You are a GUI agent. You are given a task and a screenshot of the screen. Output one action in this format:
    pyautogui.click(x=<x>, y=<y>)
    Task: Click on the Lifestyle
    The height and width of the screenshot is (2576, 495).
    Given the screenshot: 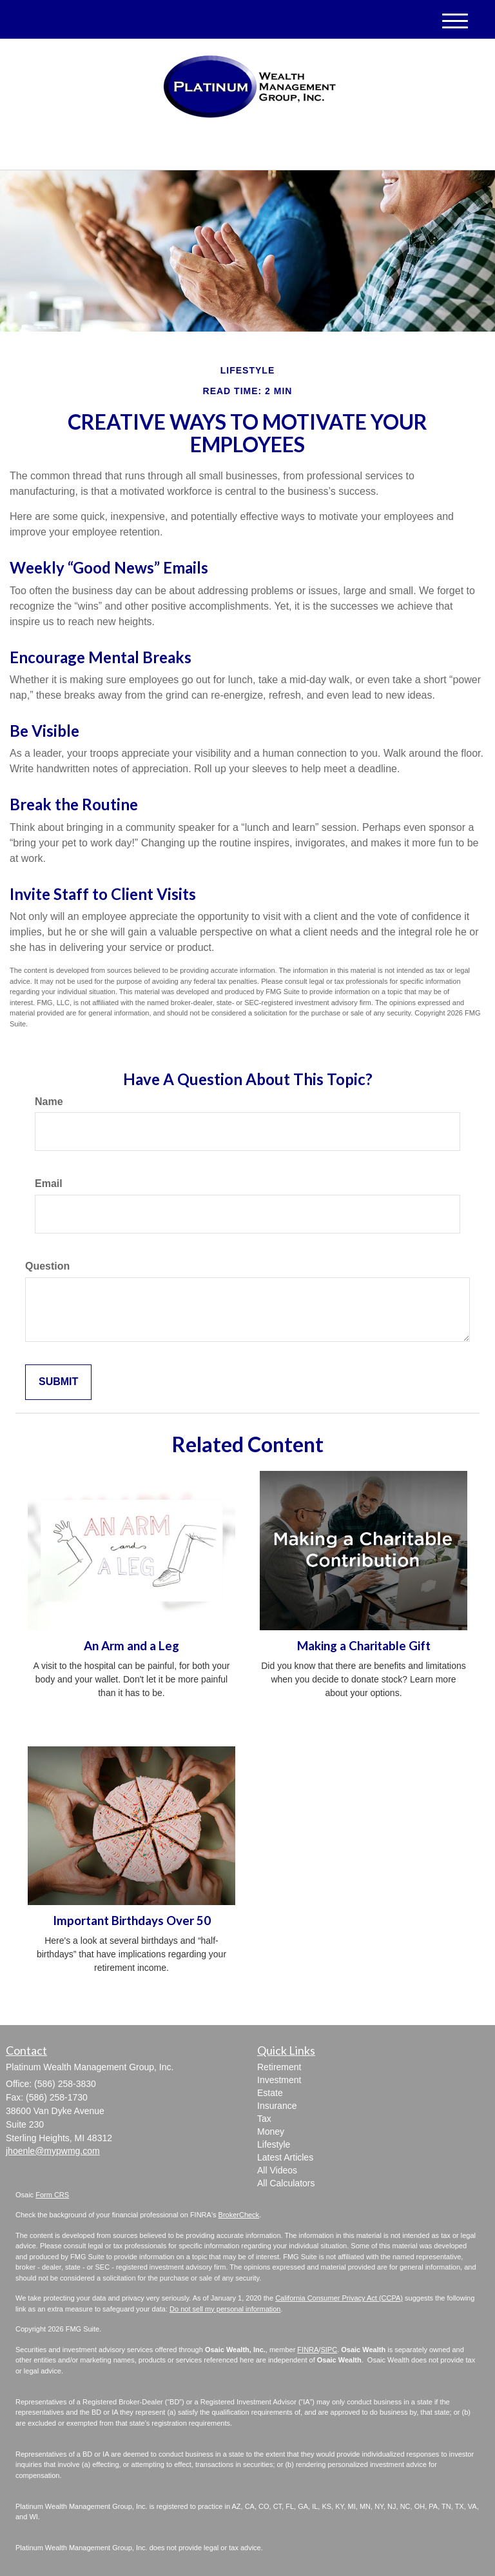 What is the action you would take?
    pyautogui.click(x=273, y=2144)
    